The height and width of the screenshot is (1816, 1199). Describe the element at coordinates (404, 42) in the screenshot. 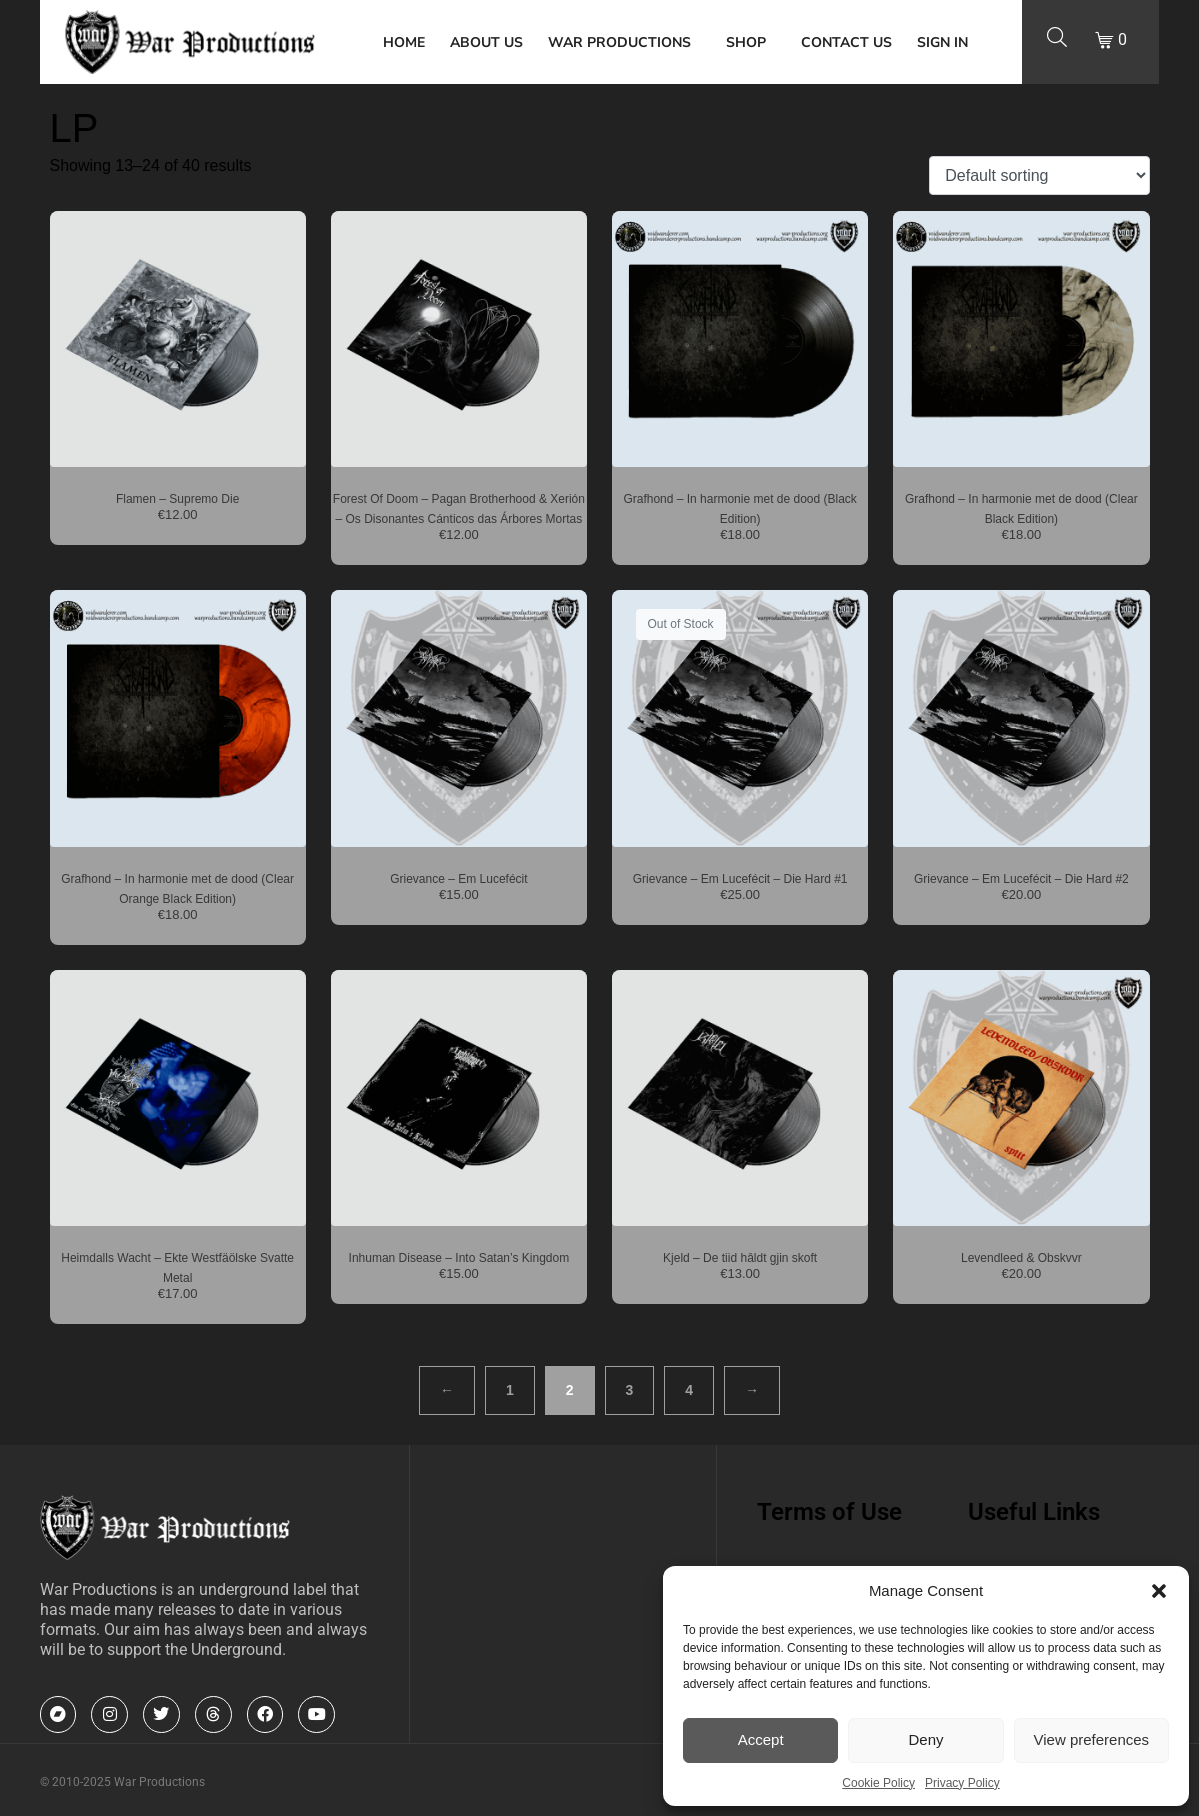

I see `Home` at that location.